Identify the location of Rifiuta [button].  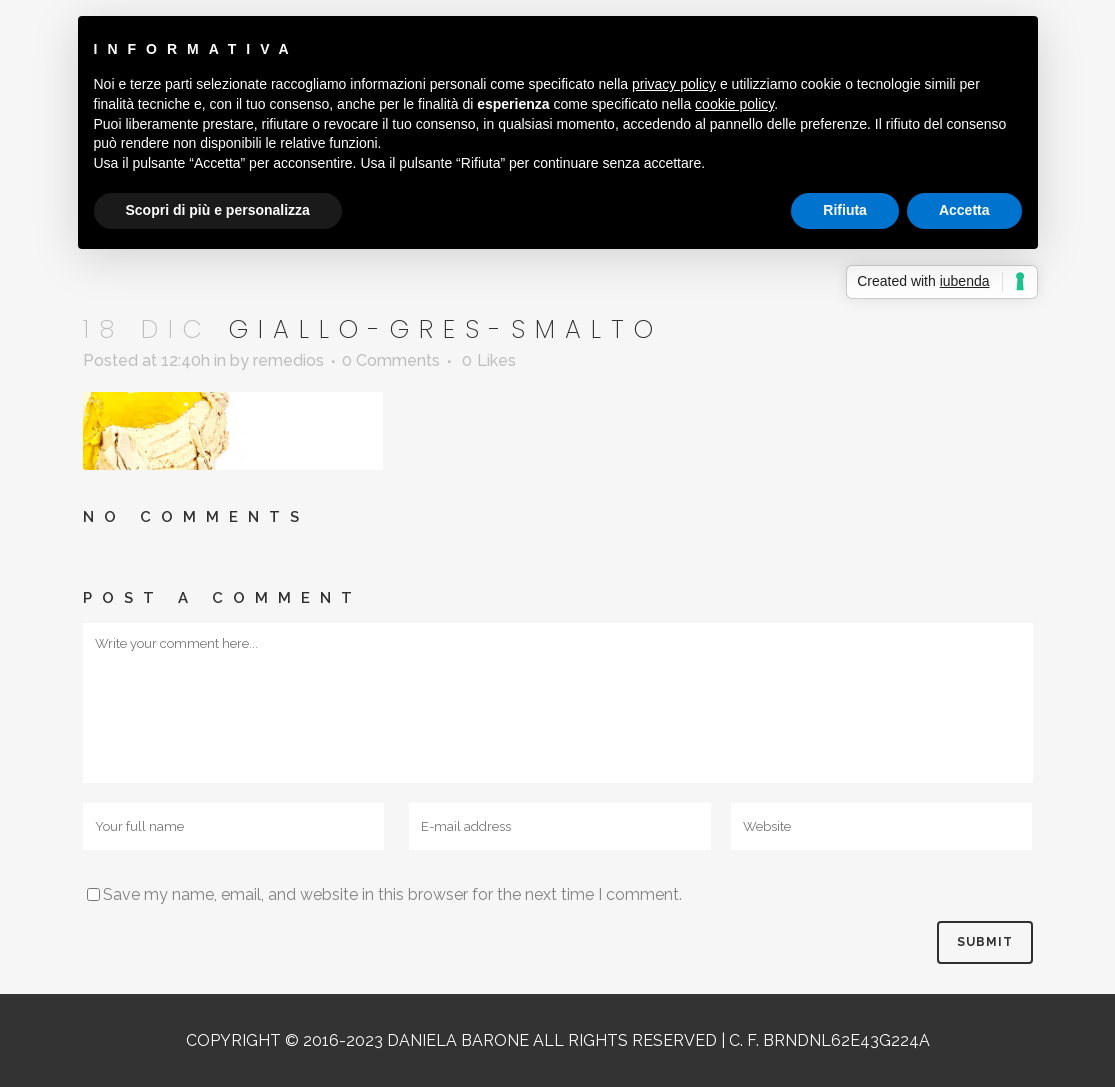
(845, 210).